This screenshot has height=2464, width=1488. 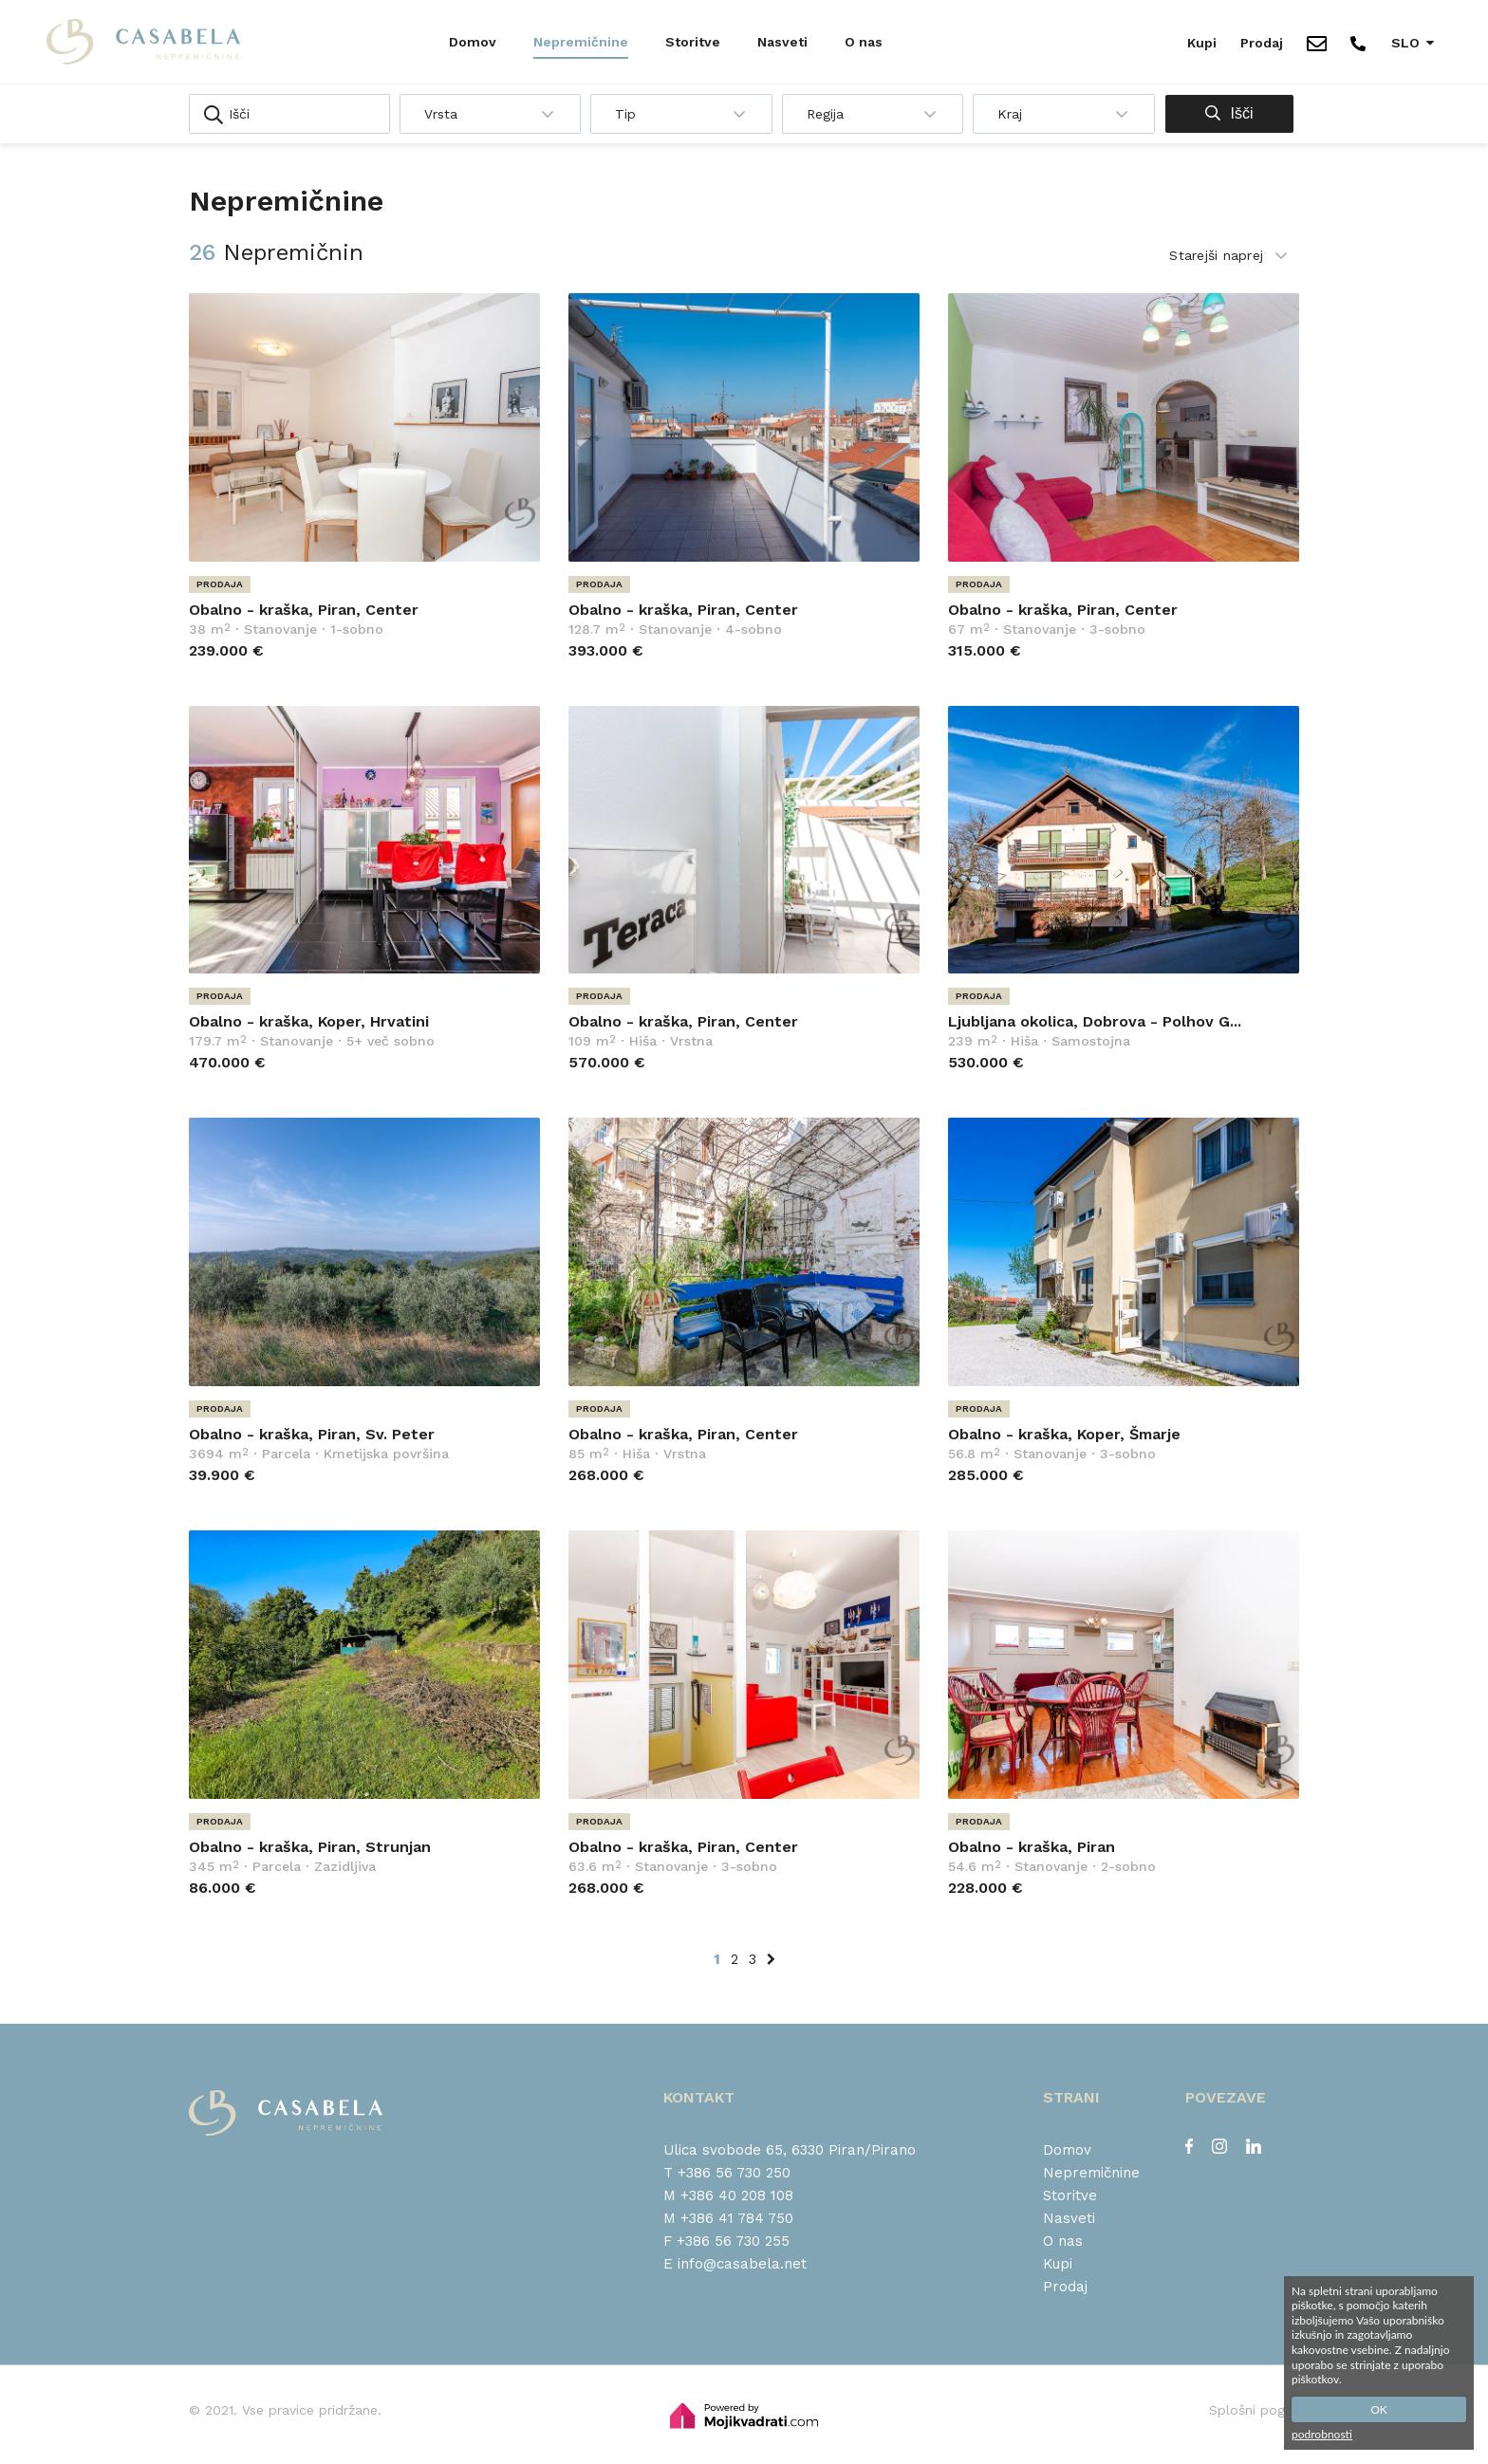 What do you see at coordinates (692, 41) in the screenshot?
I see `Storitve` at bounding box center [692, 41].